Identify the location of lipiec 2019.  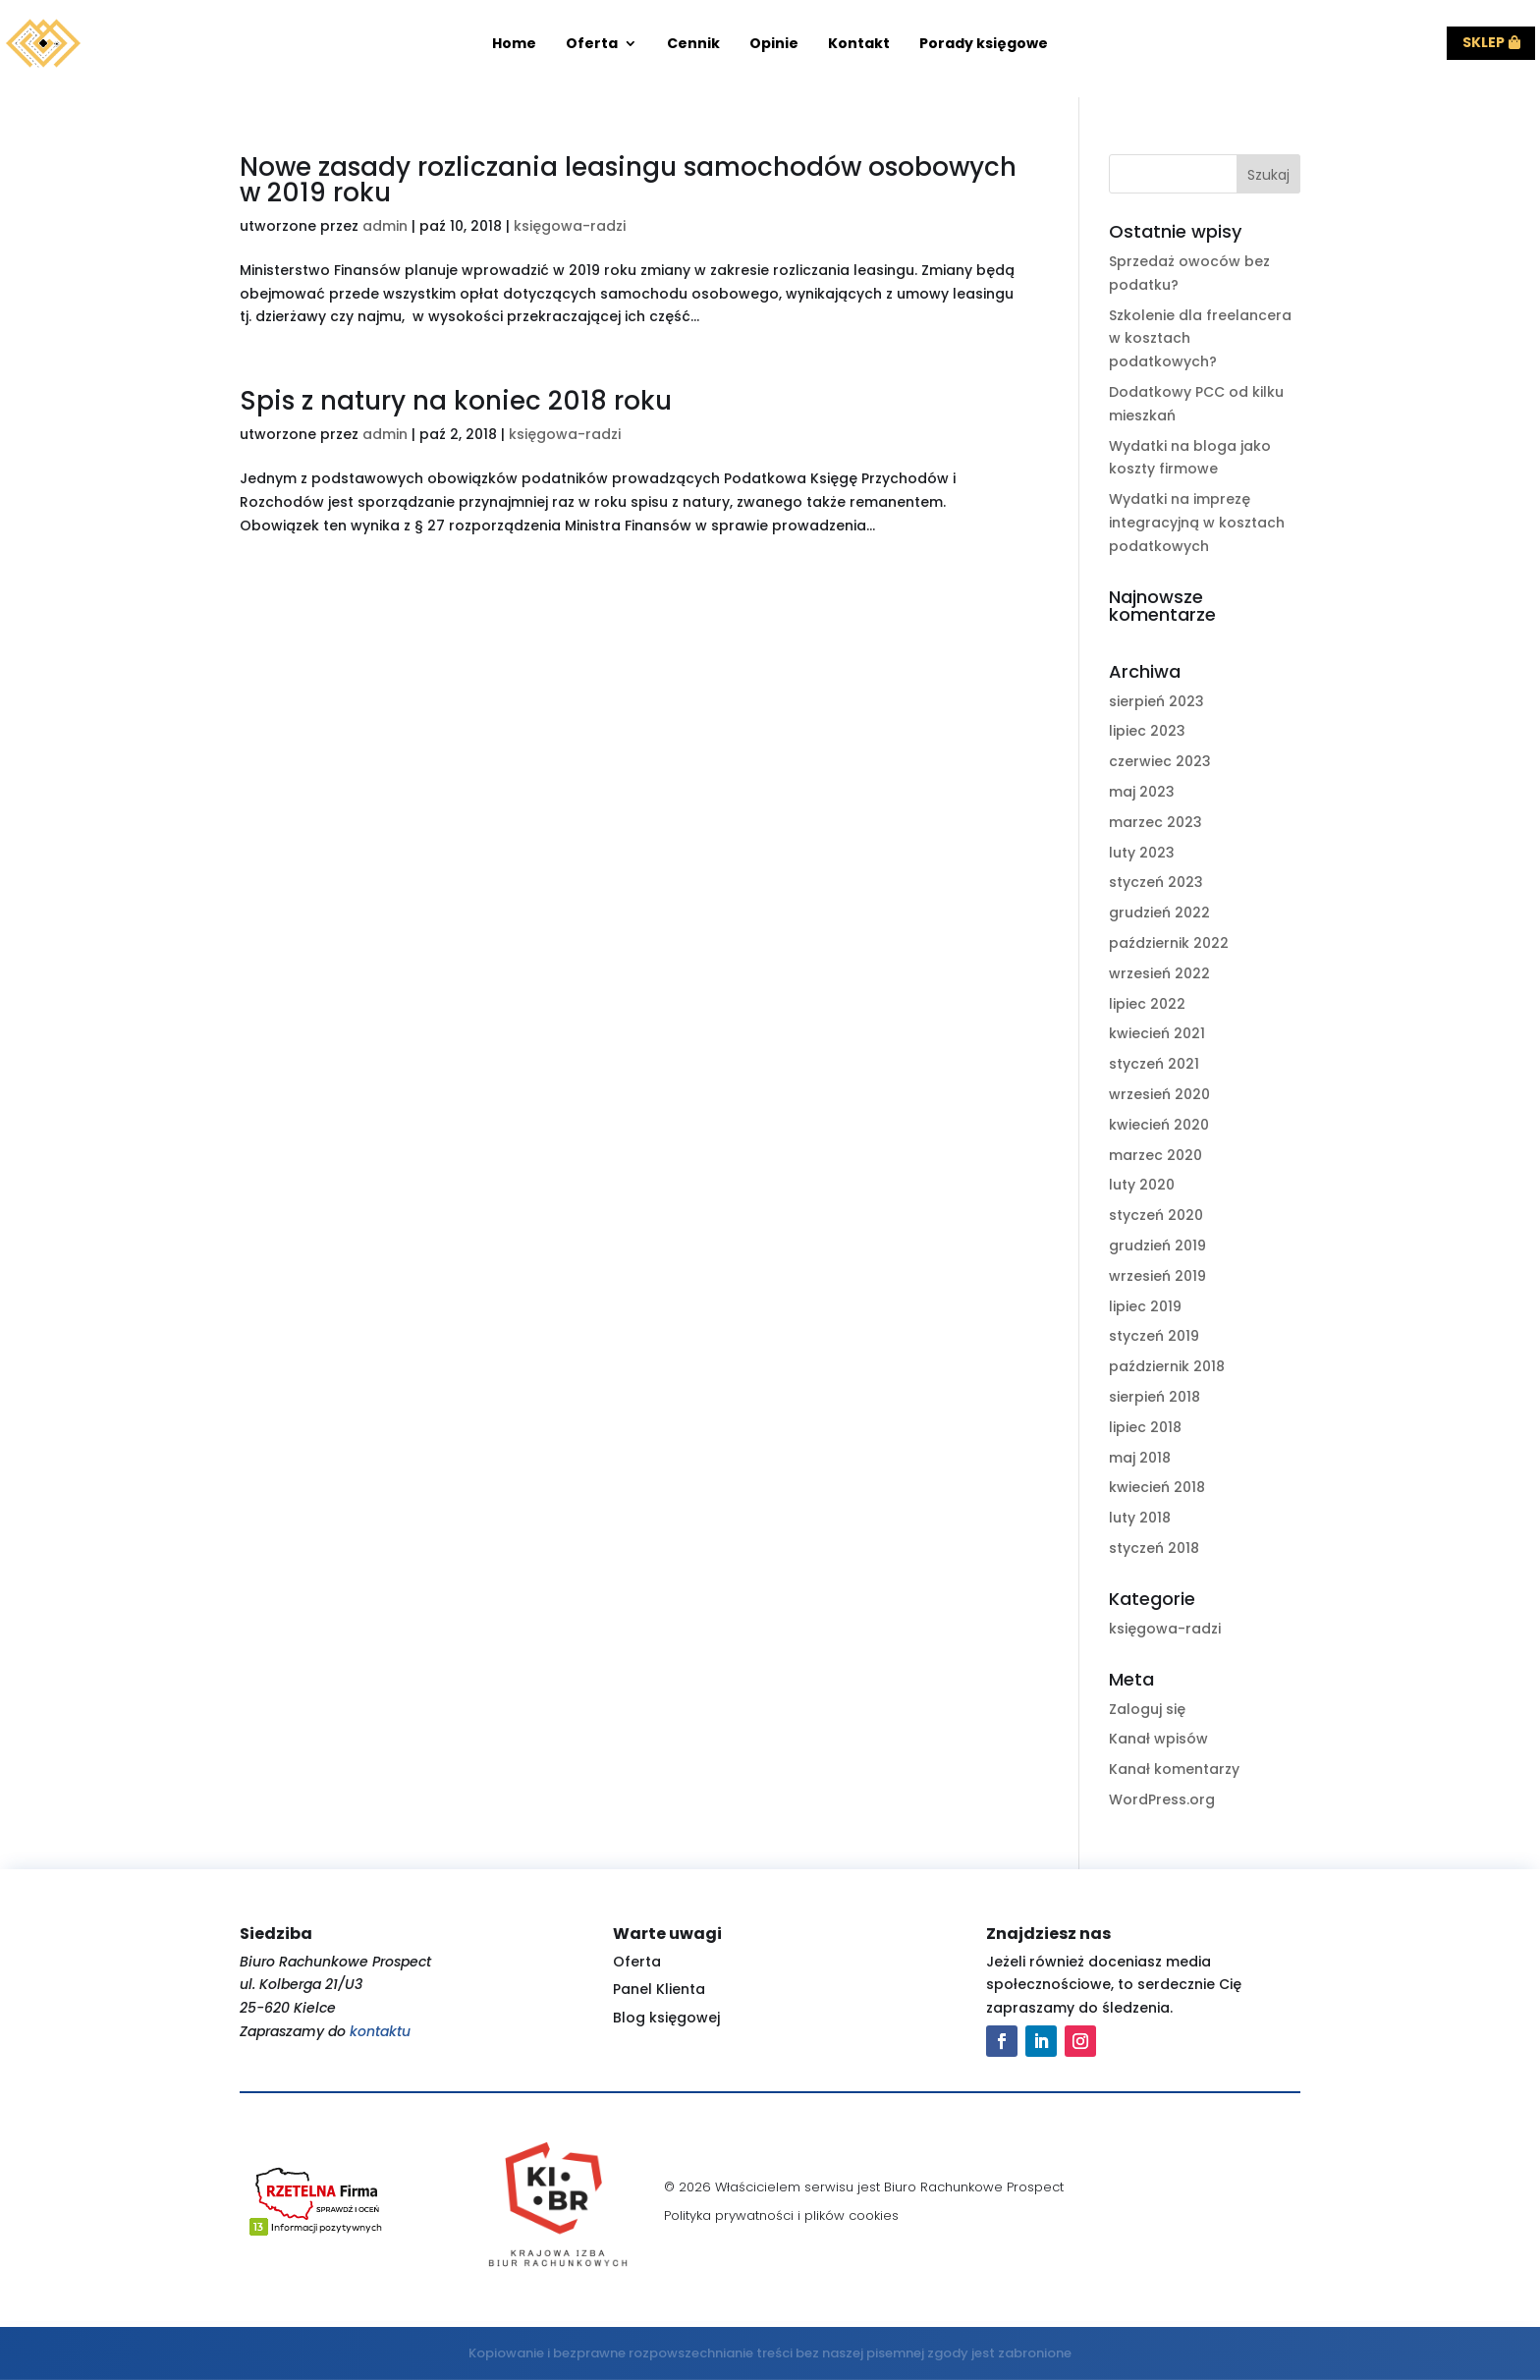
(1145, 1306).